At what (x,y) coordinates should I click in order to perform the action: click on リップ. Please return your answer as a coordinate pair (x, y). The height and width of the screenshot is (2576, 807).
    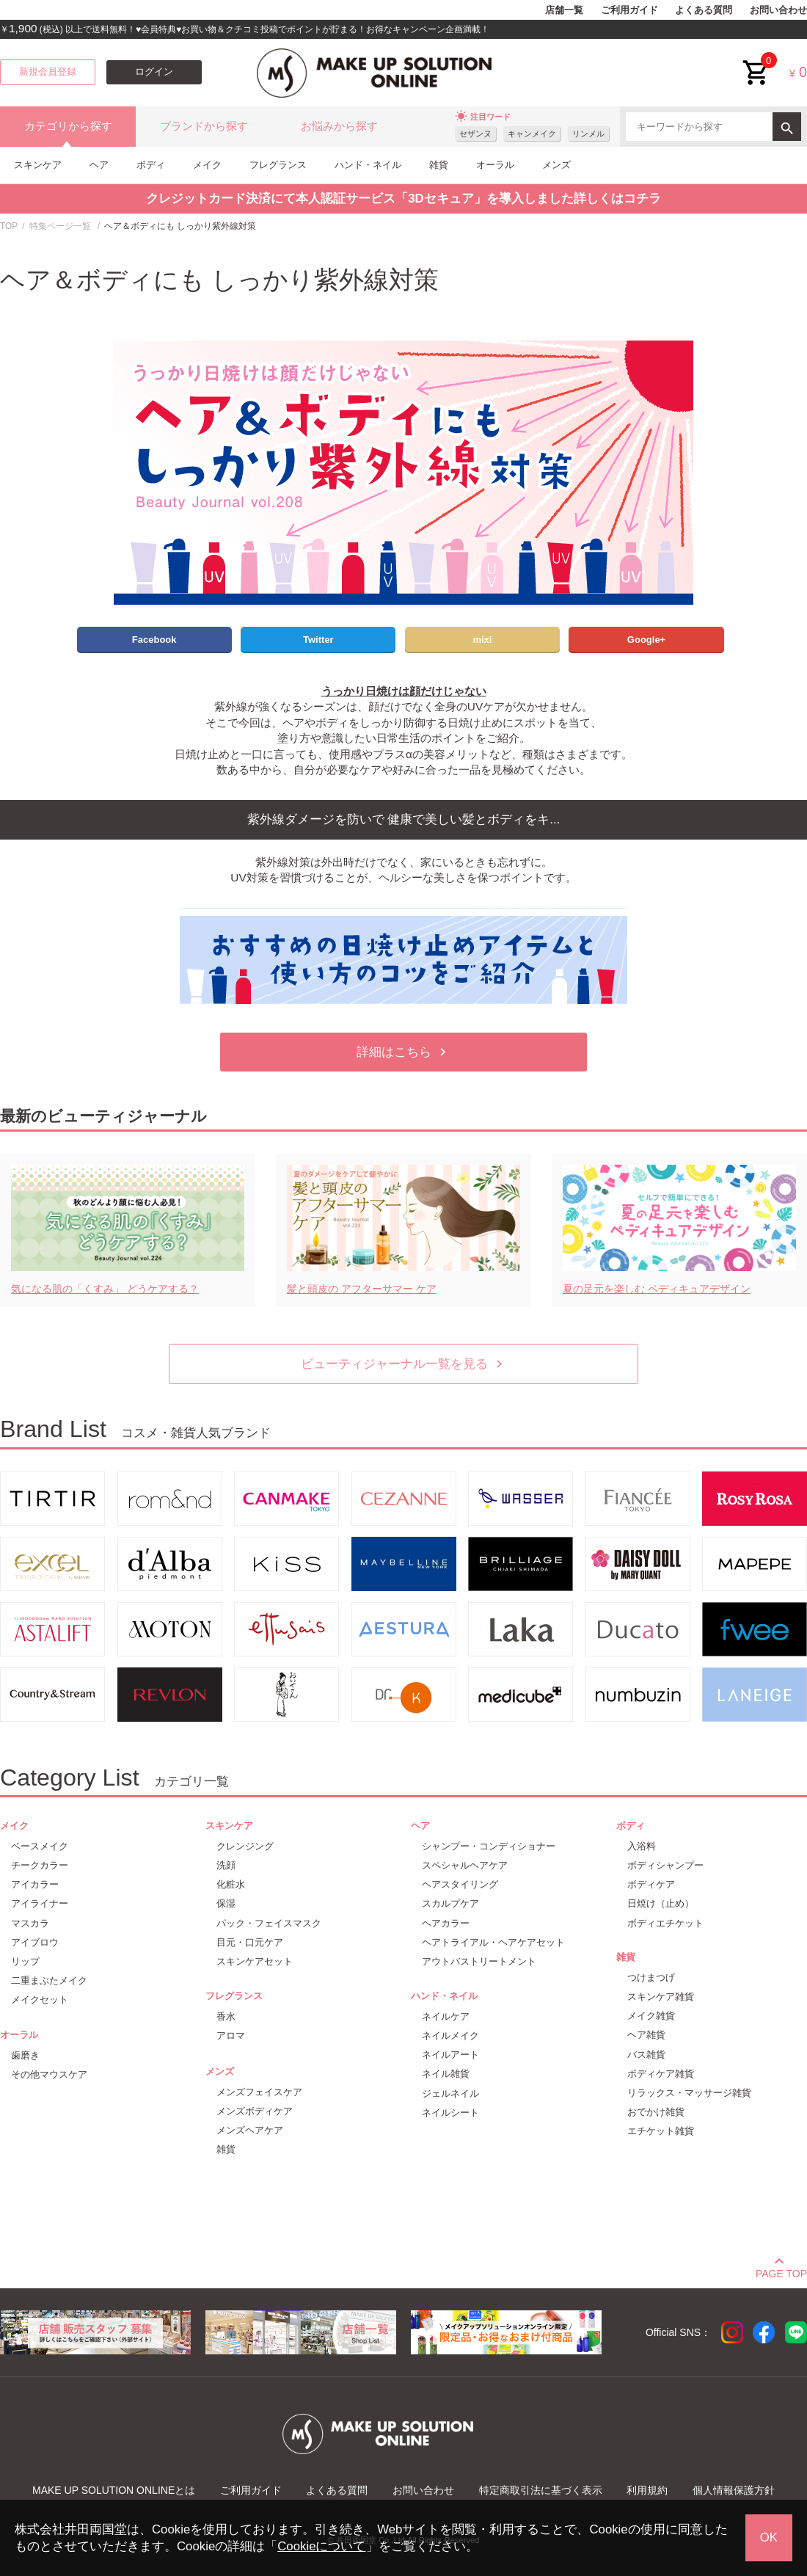
    Looking at the image, I should click on (25, 1961).